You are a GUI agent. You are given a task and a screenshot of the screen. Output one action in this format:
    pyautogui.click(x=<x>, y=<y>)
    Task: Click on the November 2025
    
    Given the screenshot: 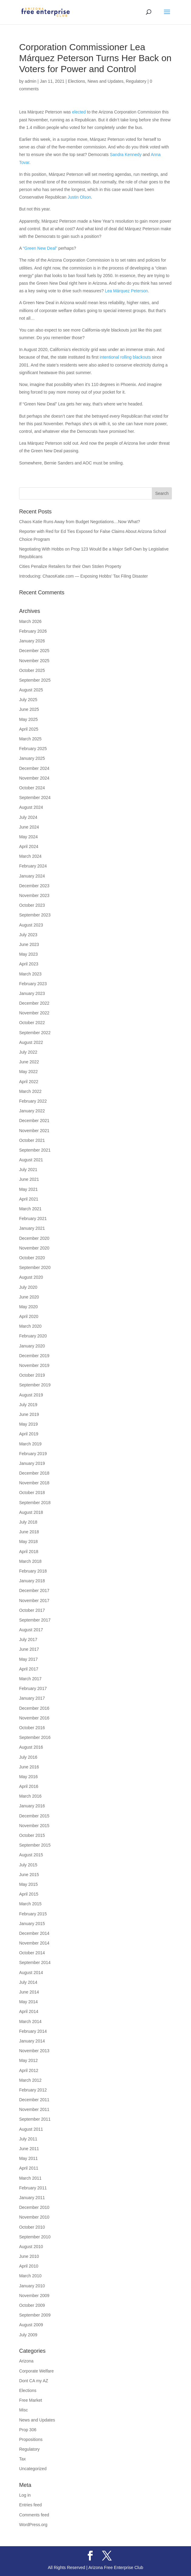 What is the action you would take?
    pyautogui.click(x=34, y=660)
    